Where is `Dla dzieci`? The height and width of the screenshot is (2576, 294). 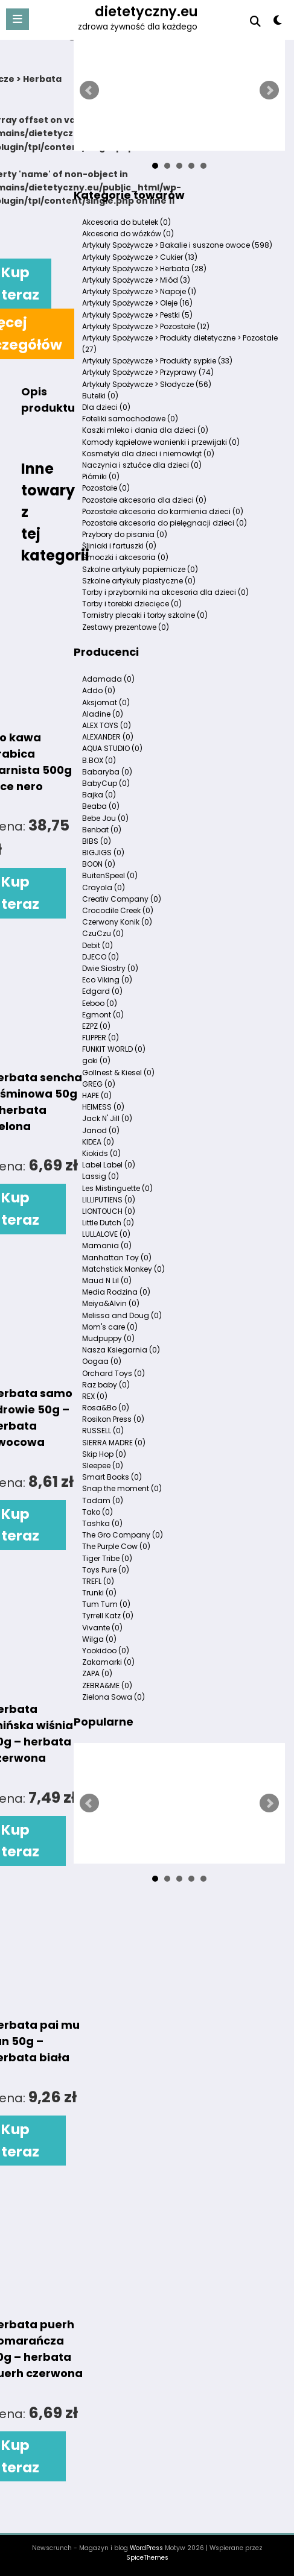 Dla dzieci is located at coordinates (106, 407).